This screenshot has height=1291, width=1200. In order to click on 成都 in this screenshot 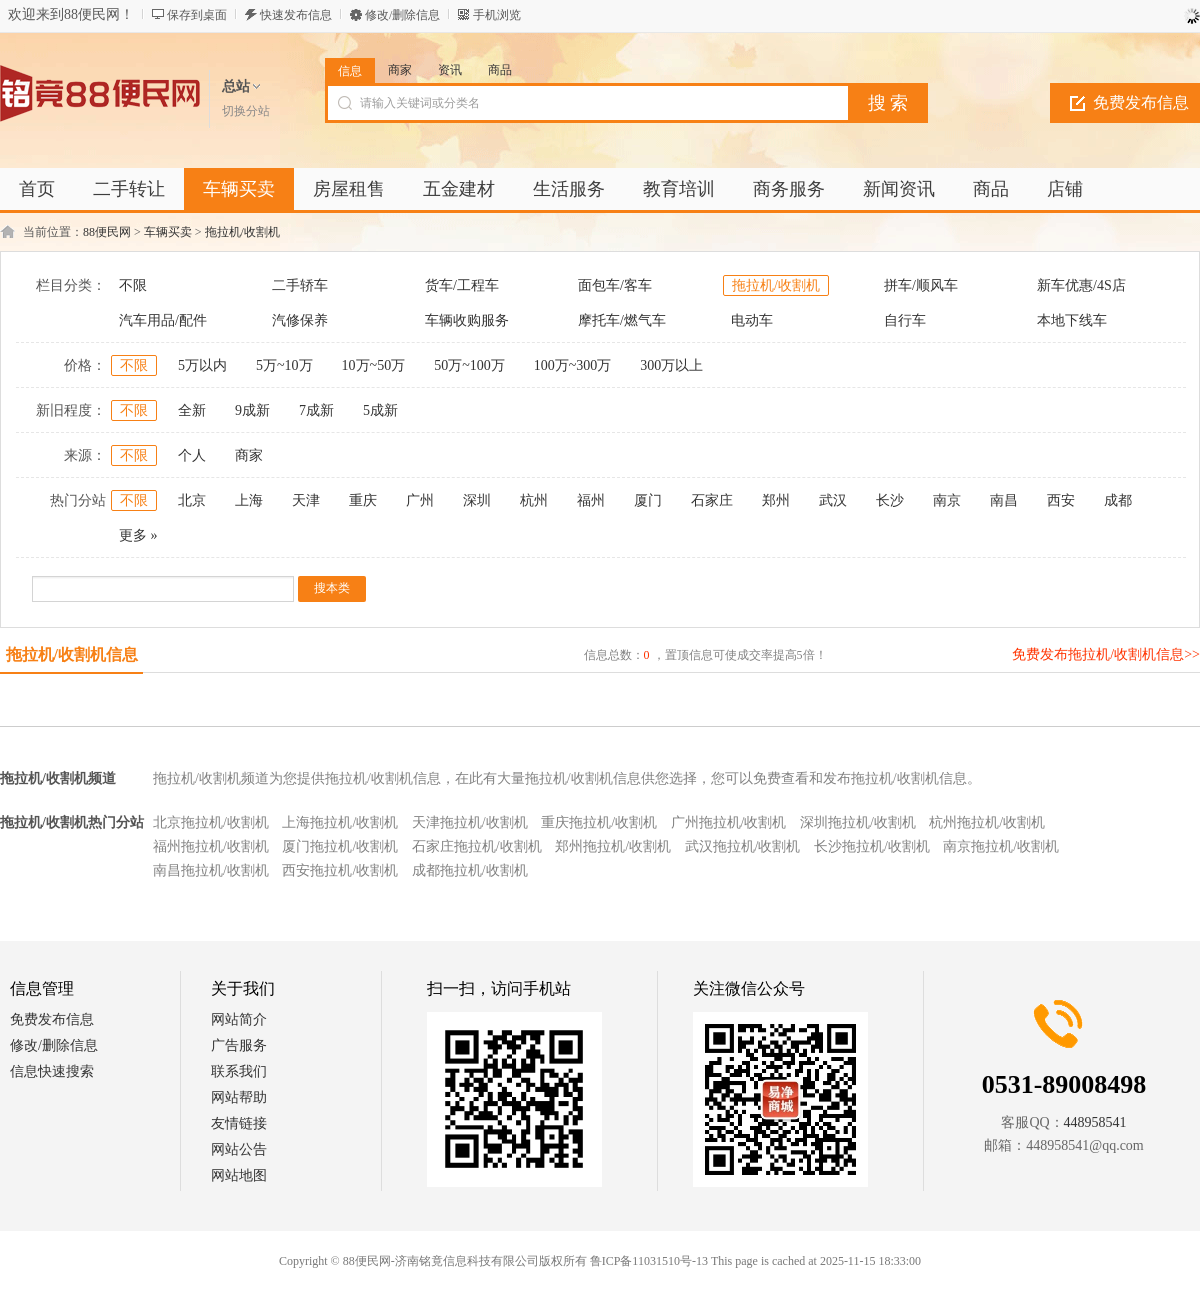, I will do `click(1118, 500)`.